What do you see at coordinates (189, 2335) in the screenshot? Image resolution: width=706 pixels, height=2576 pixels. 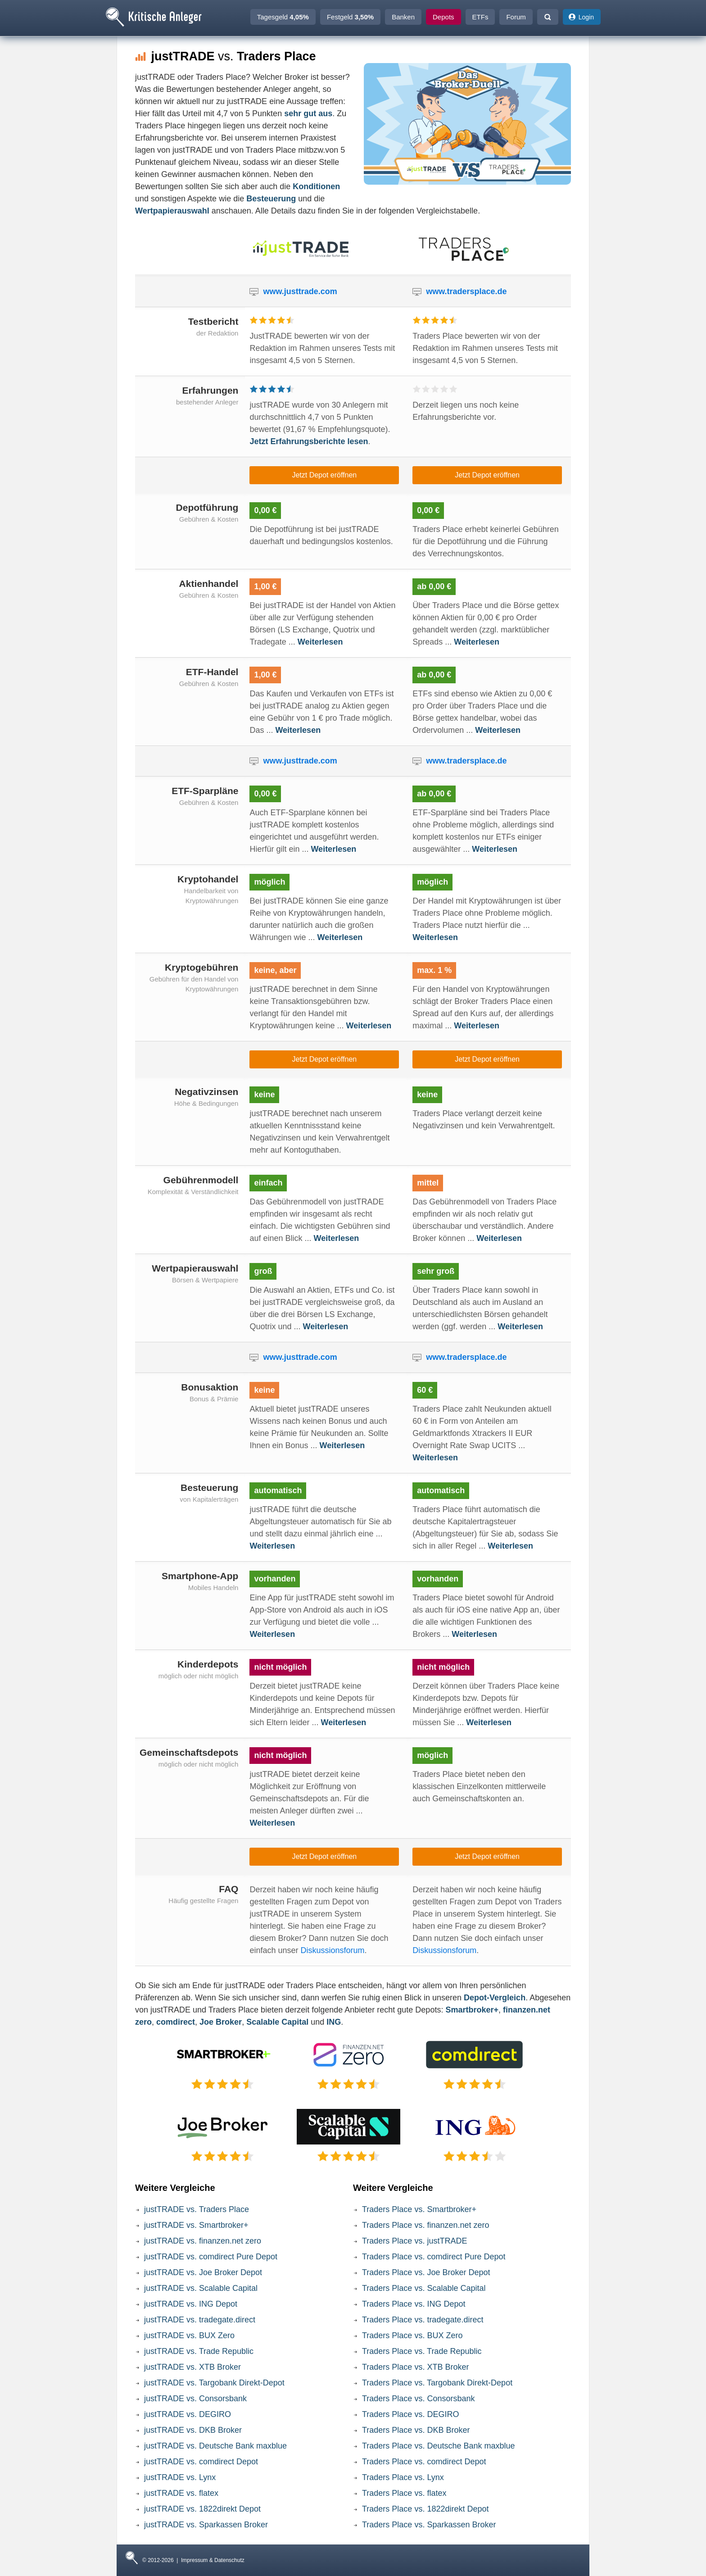 I see `justTRADE vs. BUX Zero` at bounding box center [189, 2335].